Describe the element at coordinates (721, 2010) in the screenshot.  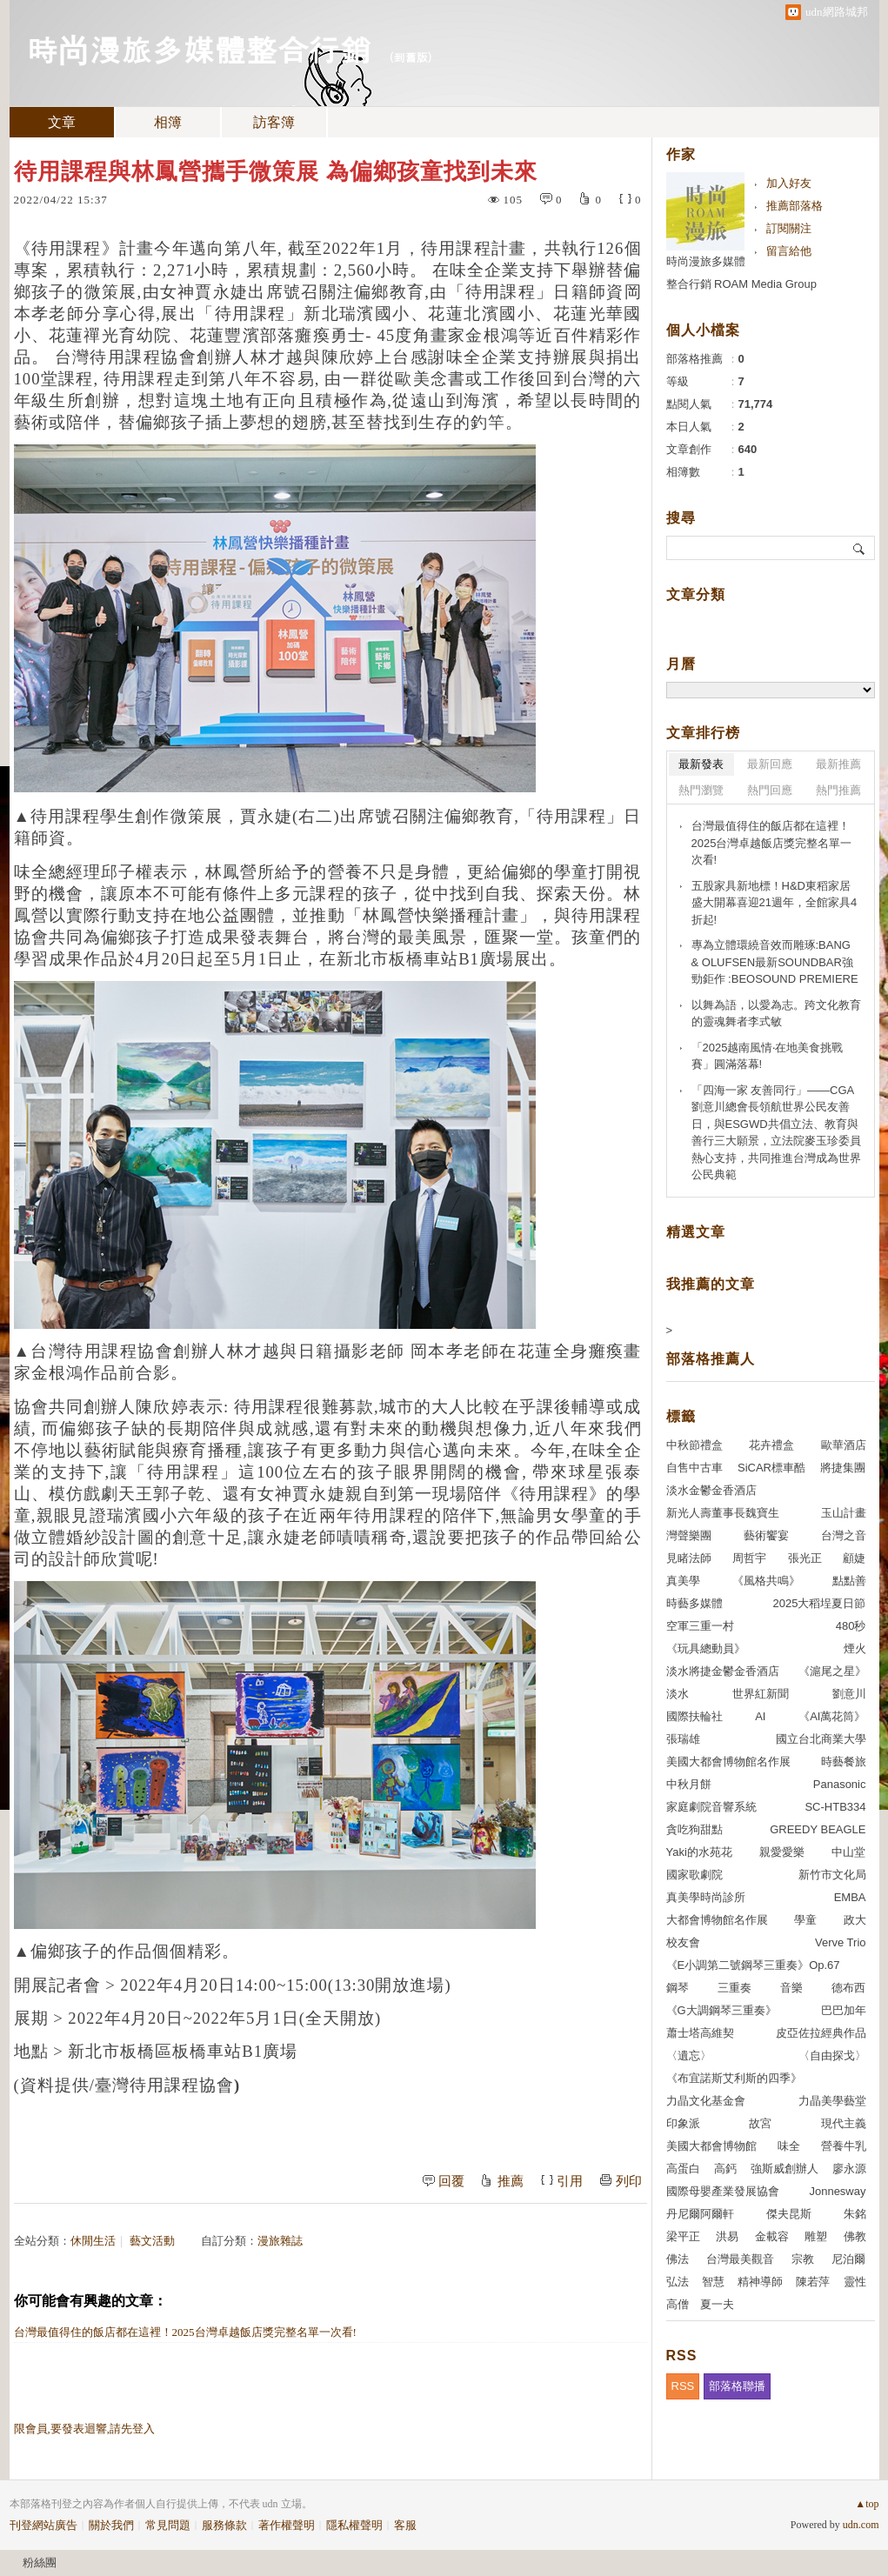
I see `《G大調鋼琴三重奏》` at that location.